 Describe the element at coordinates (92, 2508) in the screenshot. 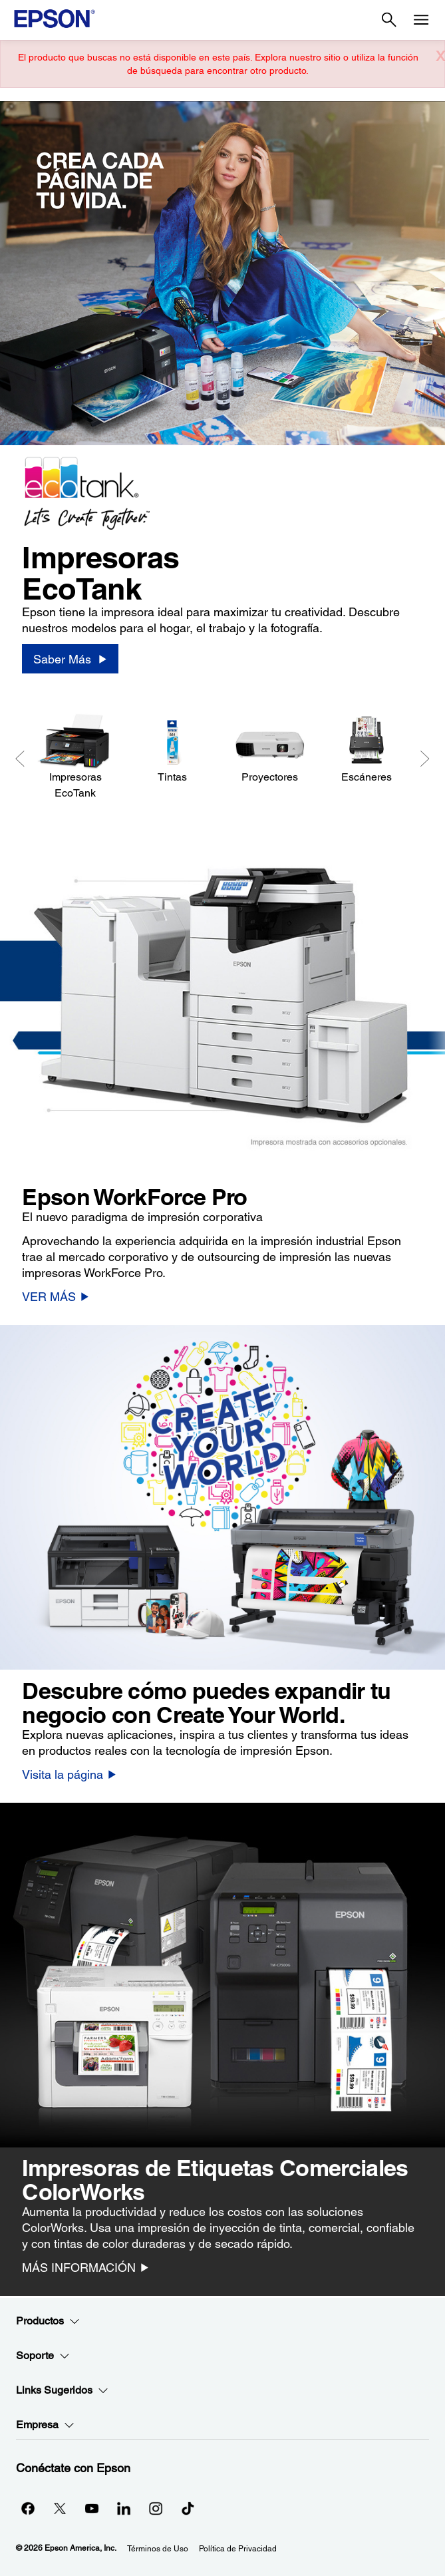

I see `[YouTubeopens in a new window]` at that location.